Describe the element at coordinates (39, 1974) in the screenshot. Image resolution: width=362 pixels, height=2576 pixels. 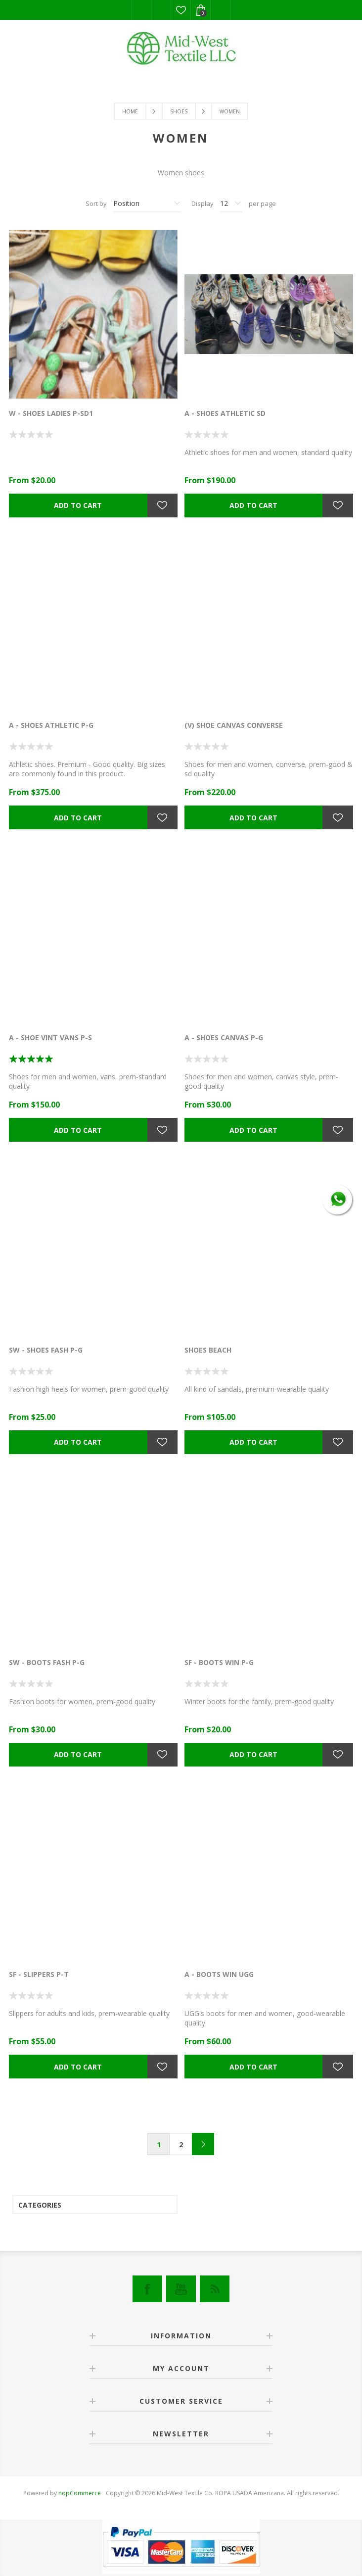
I see `SF - SLIPPERS P-T` at that location.